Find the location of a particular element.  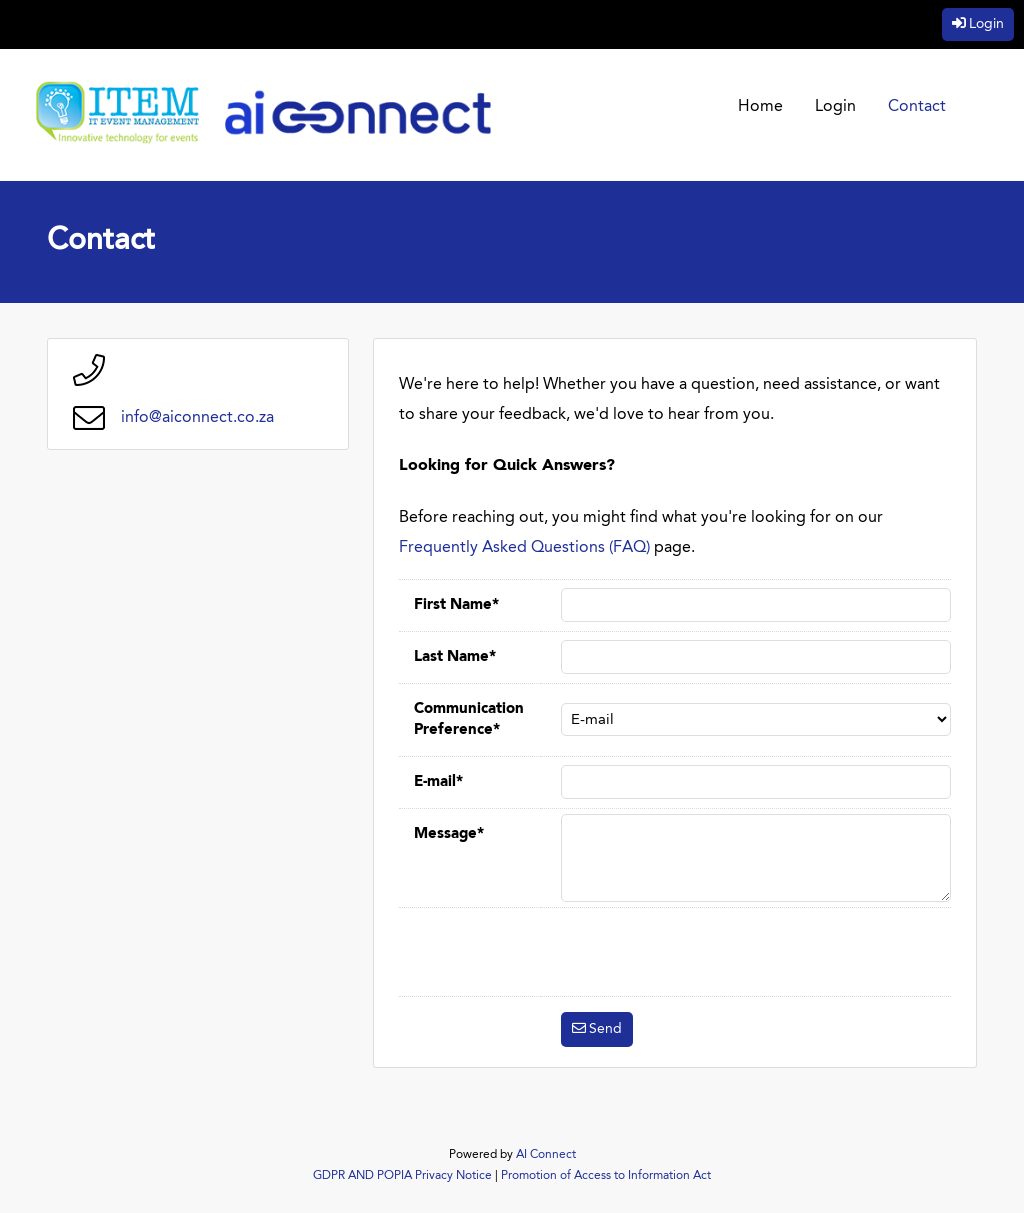

Home is located at coordinates (760, 107).